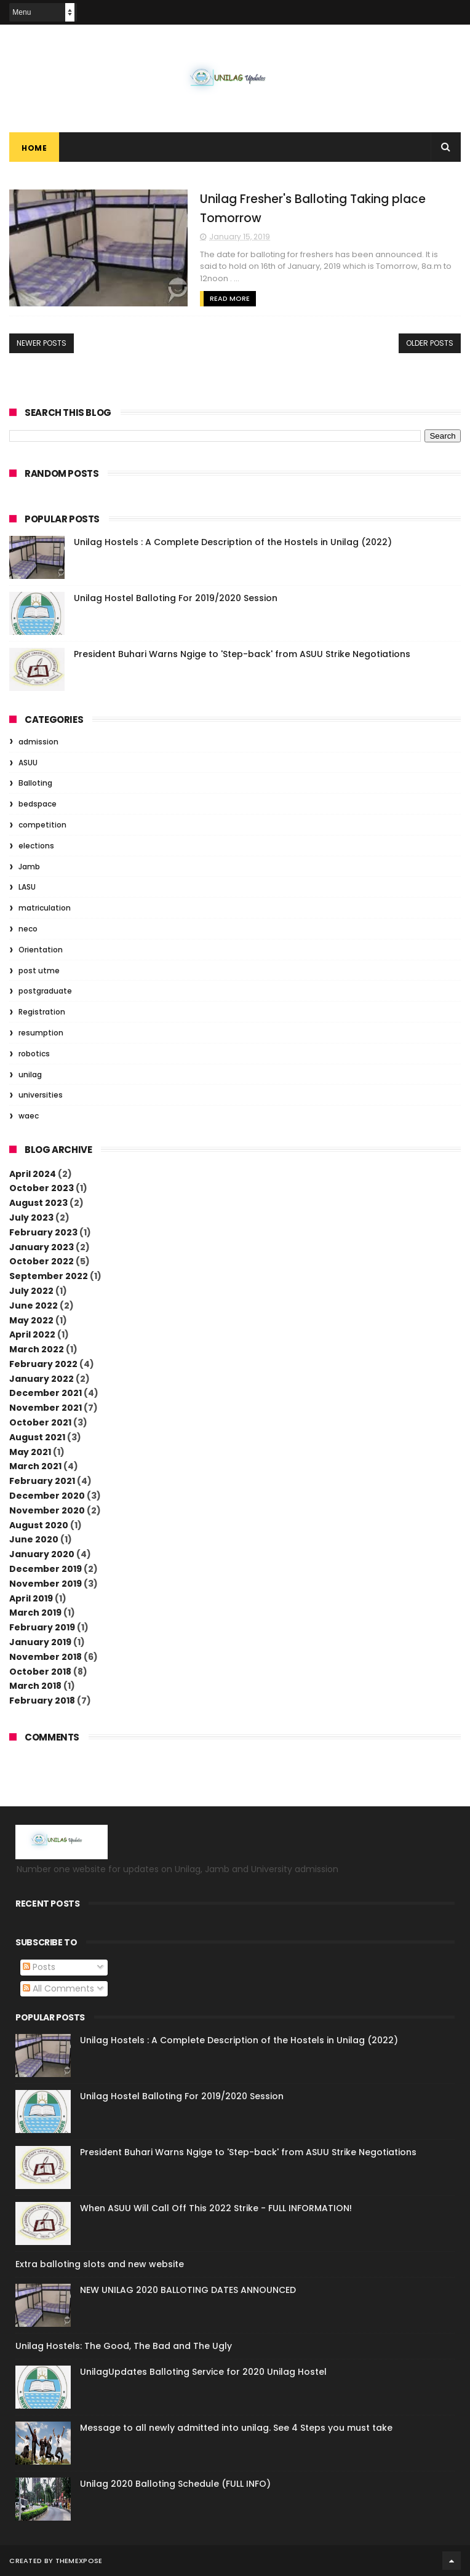 Image resolution: width=470 pixels, height=2576 pixels. Describe the element at coordinates (44, 908) in the screenshot. I see `matriculation` at that location.